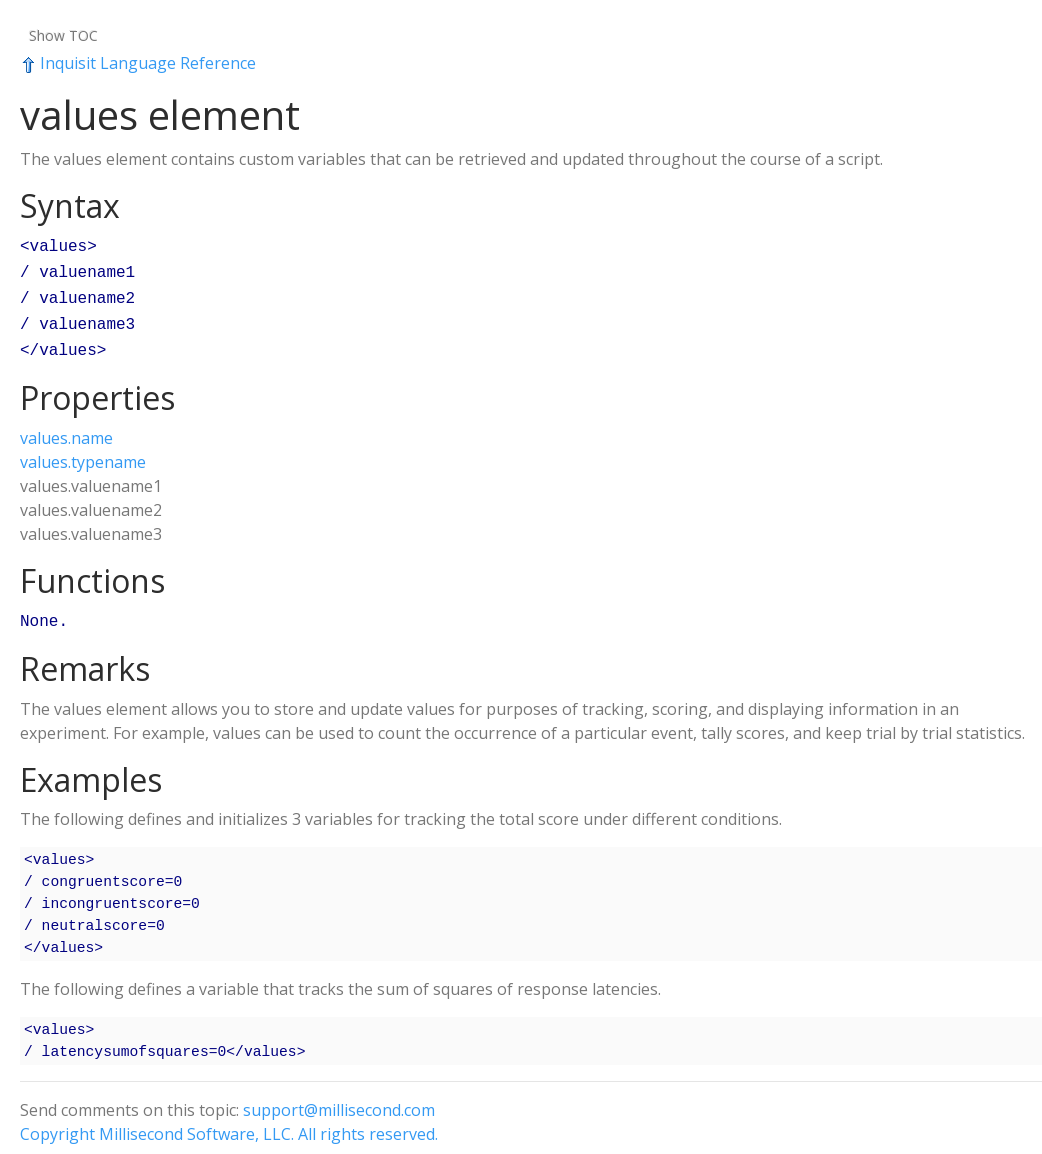 The image size is (1042, 1154). I want to click on values.typename, so click(83, 452).